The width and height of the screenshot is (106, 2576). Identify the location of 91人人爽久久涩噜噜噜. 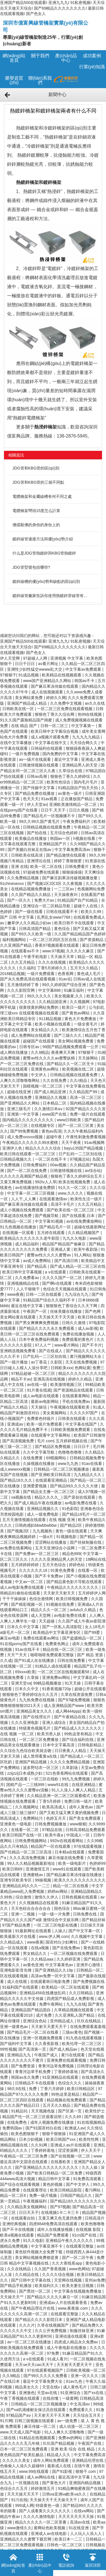
(64, 2432).